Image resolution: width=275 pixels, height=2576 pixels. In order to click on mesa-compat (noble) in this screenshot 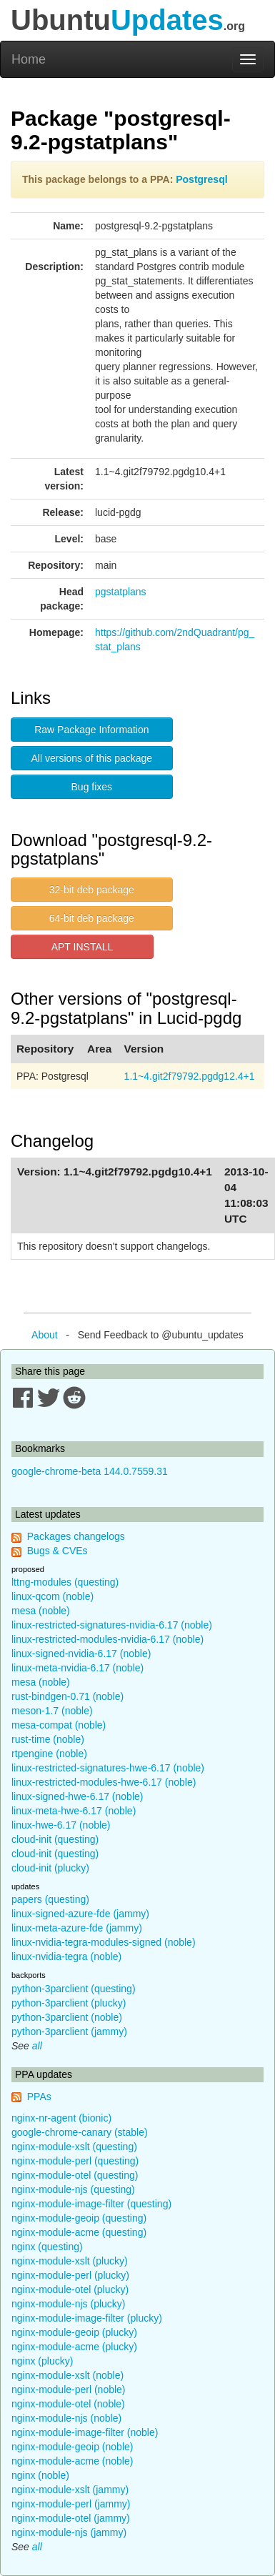, I will do `click(58, 1725)`.